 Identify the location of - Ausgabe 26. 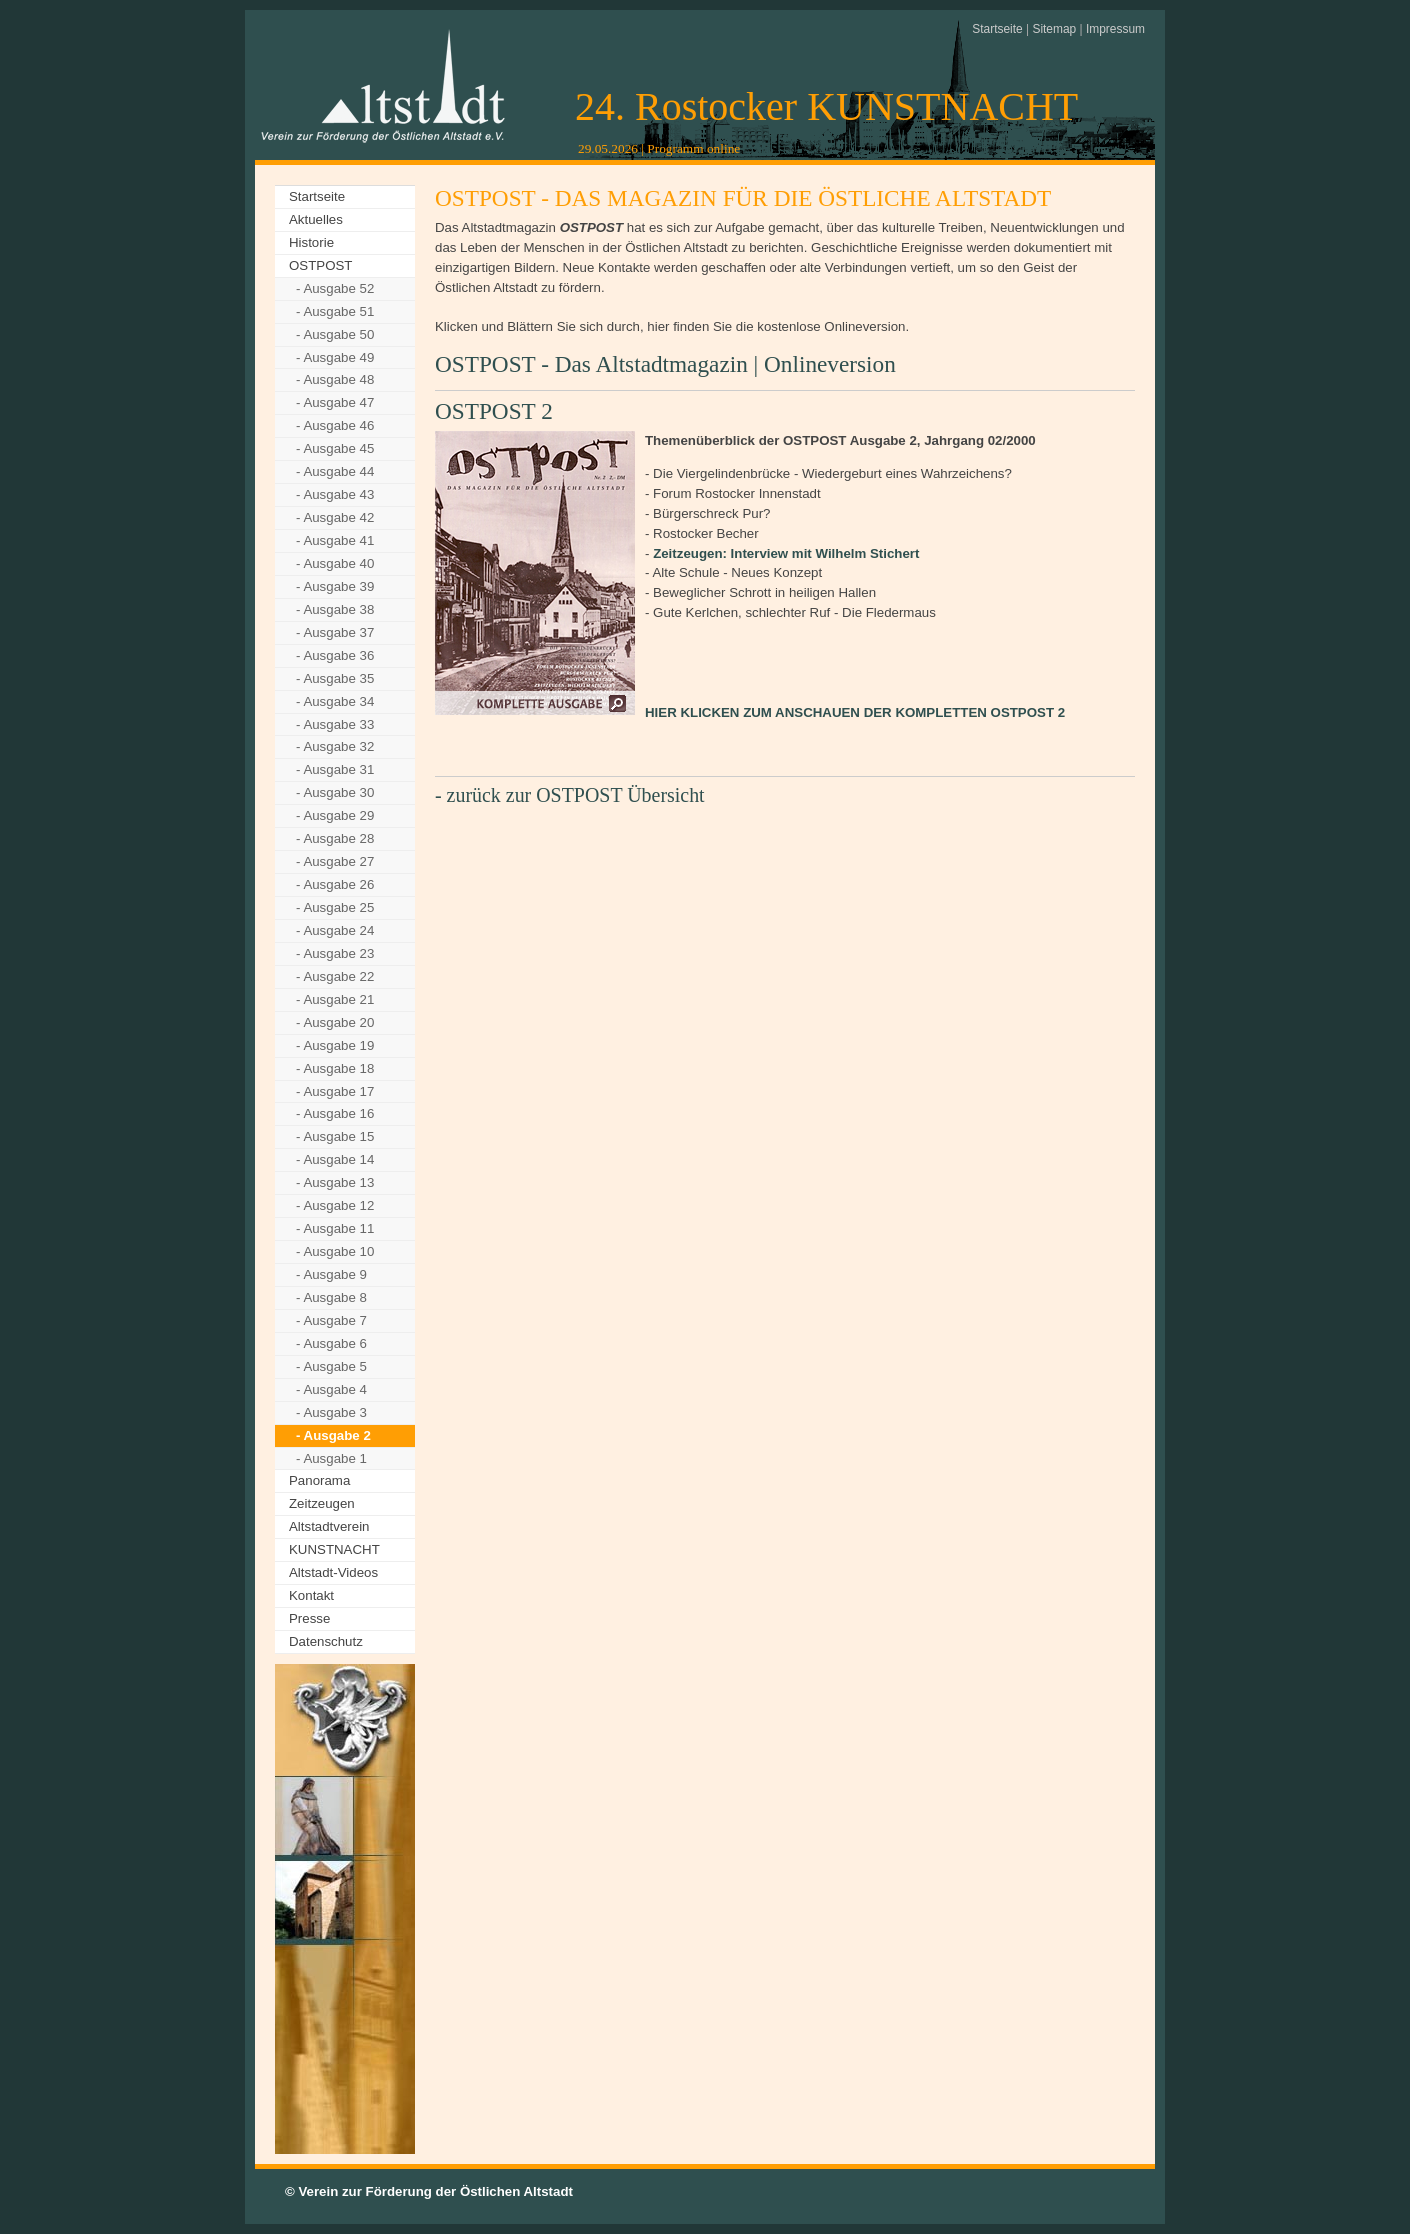
(335, 884).